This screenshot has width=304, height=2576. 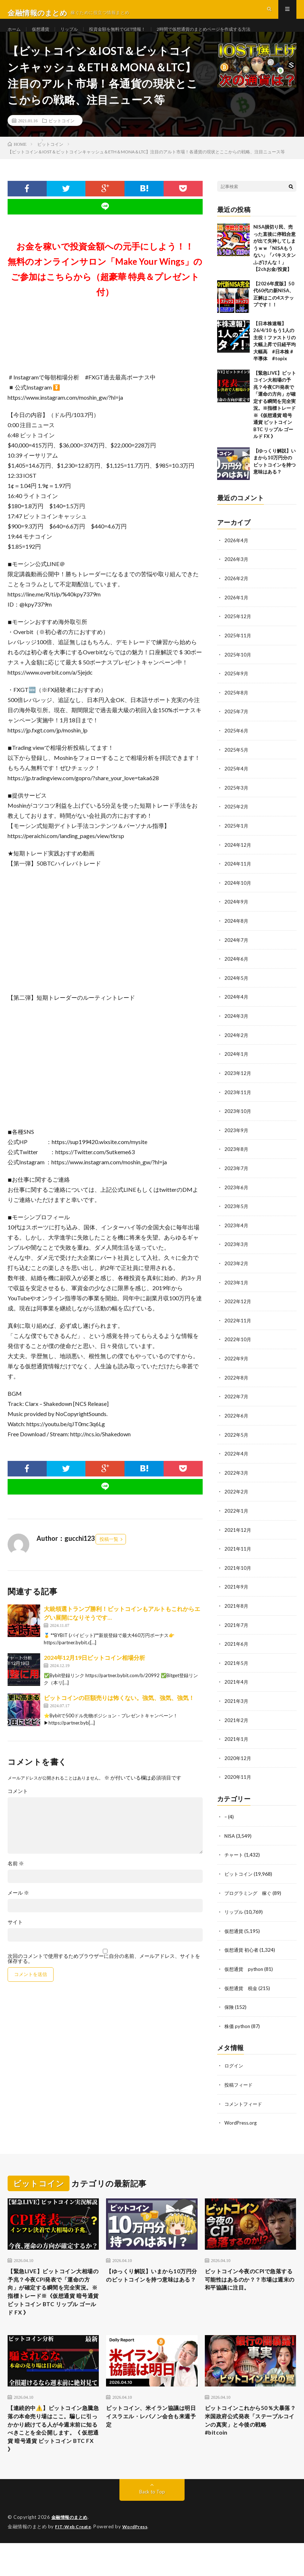 What do you see at coordinates (18, 1907) in the screenshot?
I see `メール` at bounding box center [18, 1907].